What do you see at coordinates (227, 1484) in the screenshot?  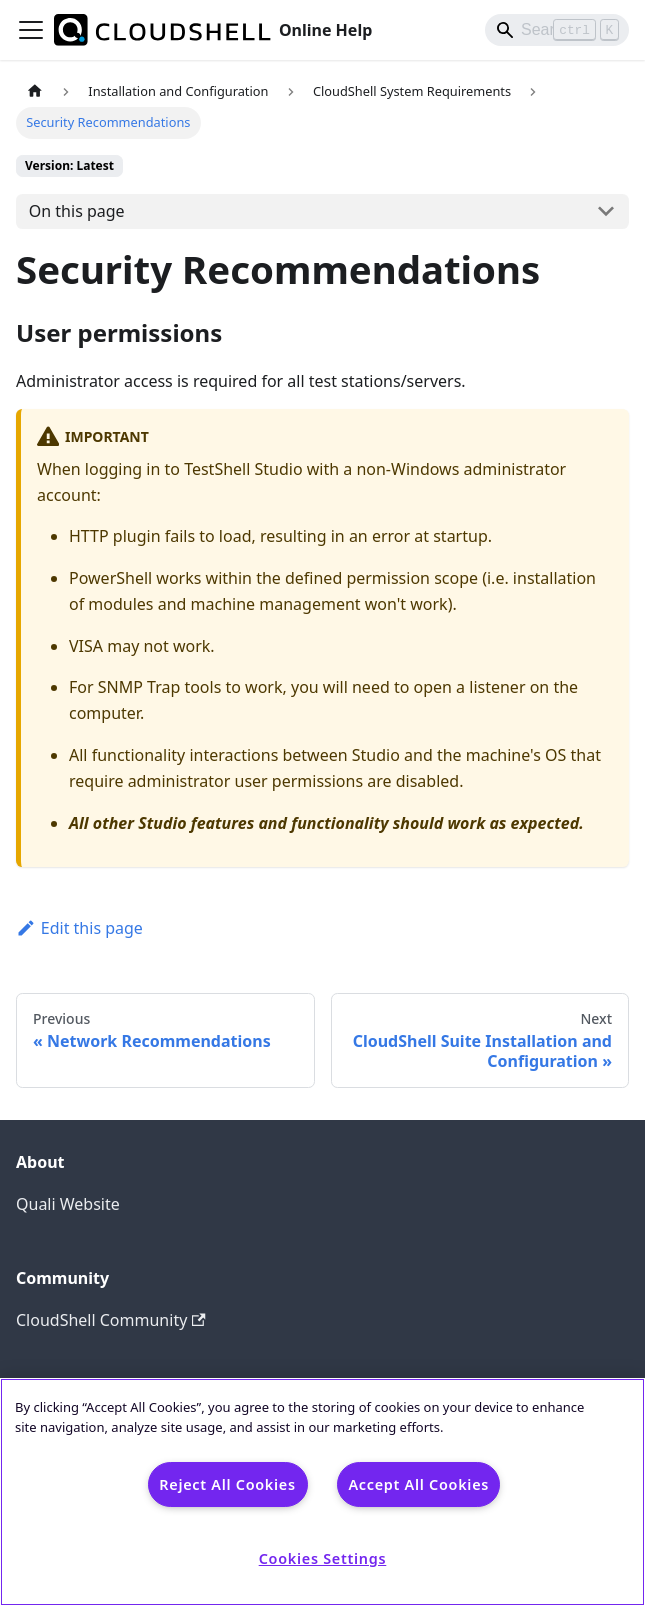 I see `Reject All Cookies` at bounding box center [227, 1484].